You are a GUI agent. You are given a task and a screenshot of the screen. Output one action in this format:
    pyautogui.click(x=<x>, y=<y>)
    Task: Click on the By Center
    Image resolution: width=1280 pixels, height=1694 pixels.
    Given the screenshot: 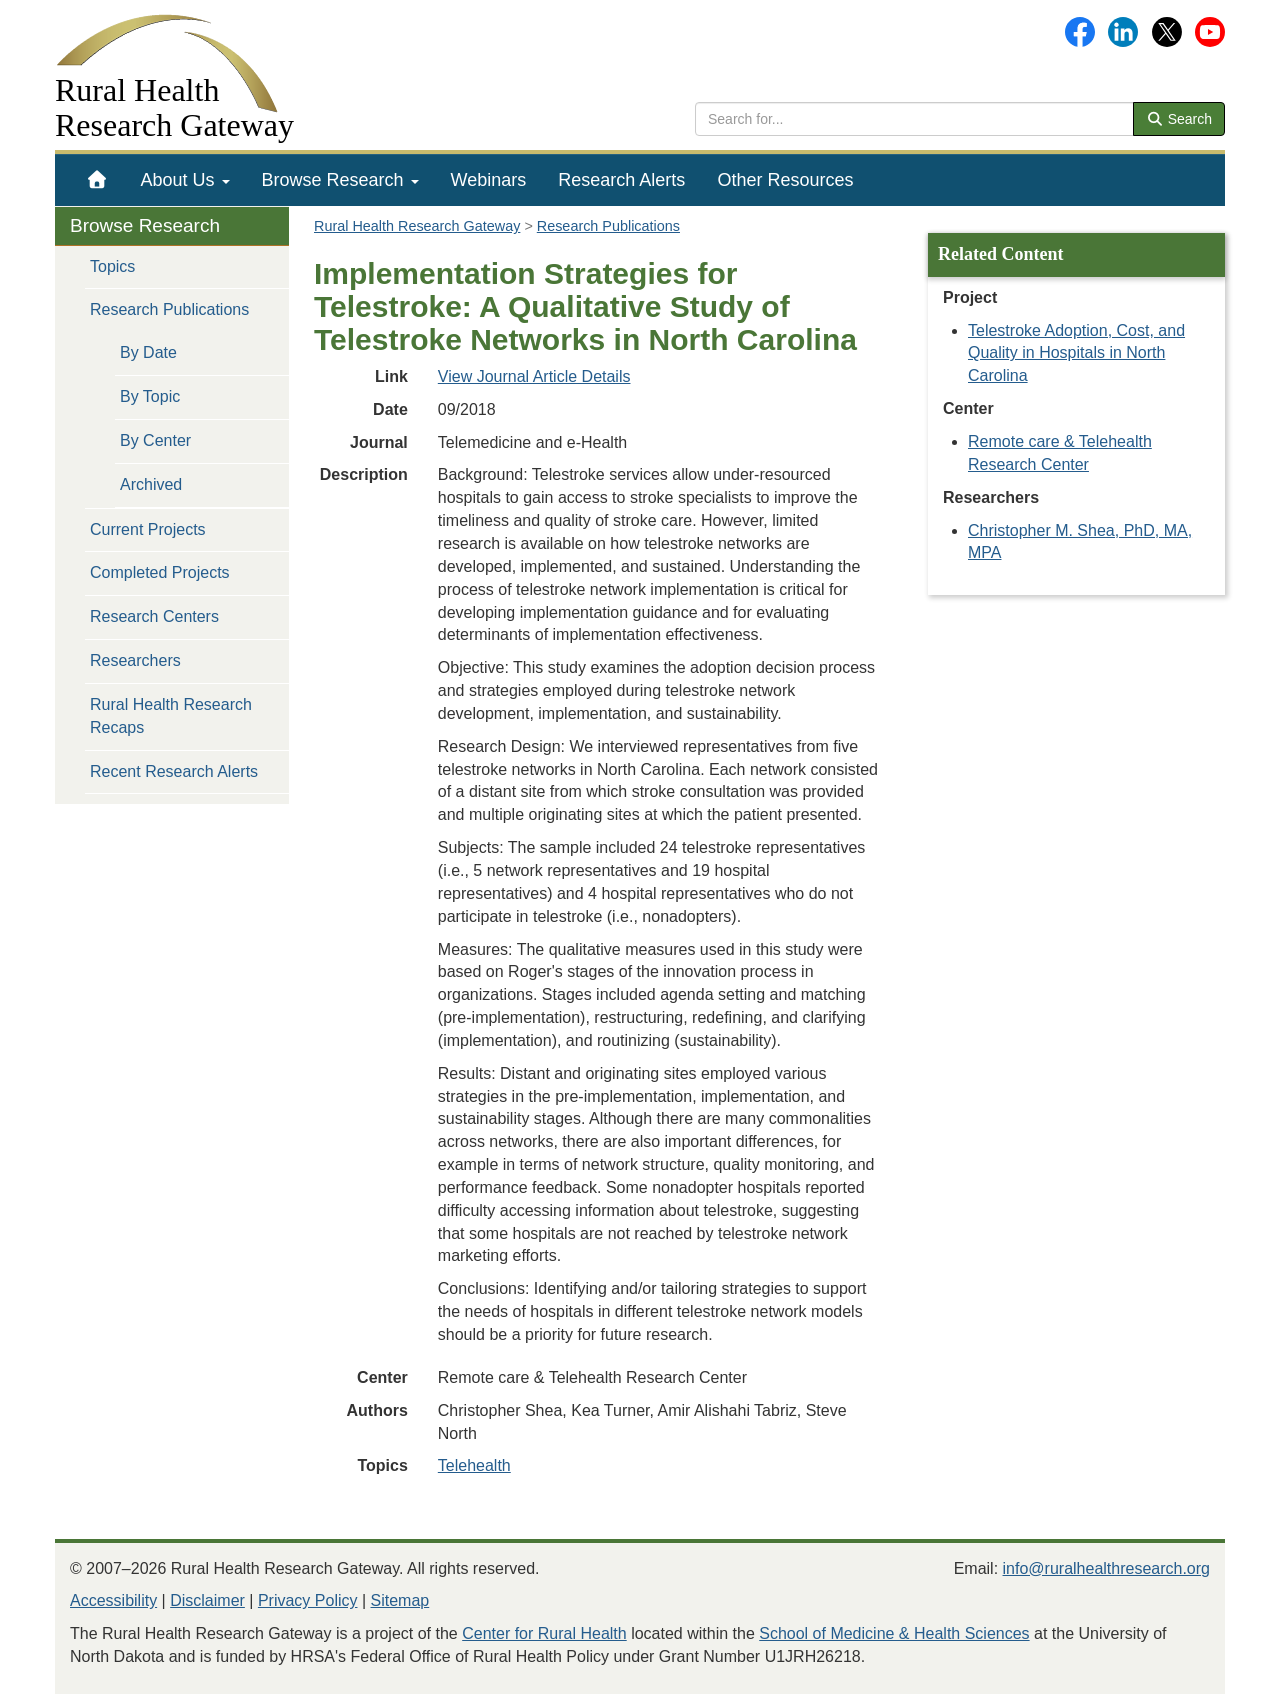 What is the action you would take?
    pyautogui.click(x=155, y=440)
    